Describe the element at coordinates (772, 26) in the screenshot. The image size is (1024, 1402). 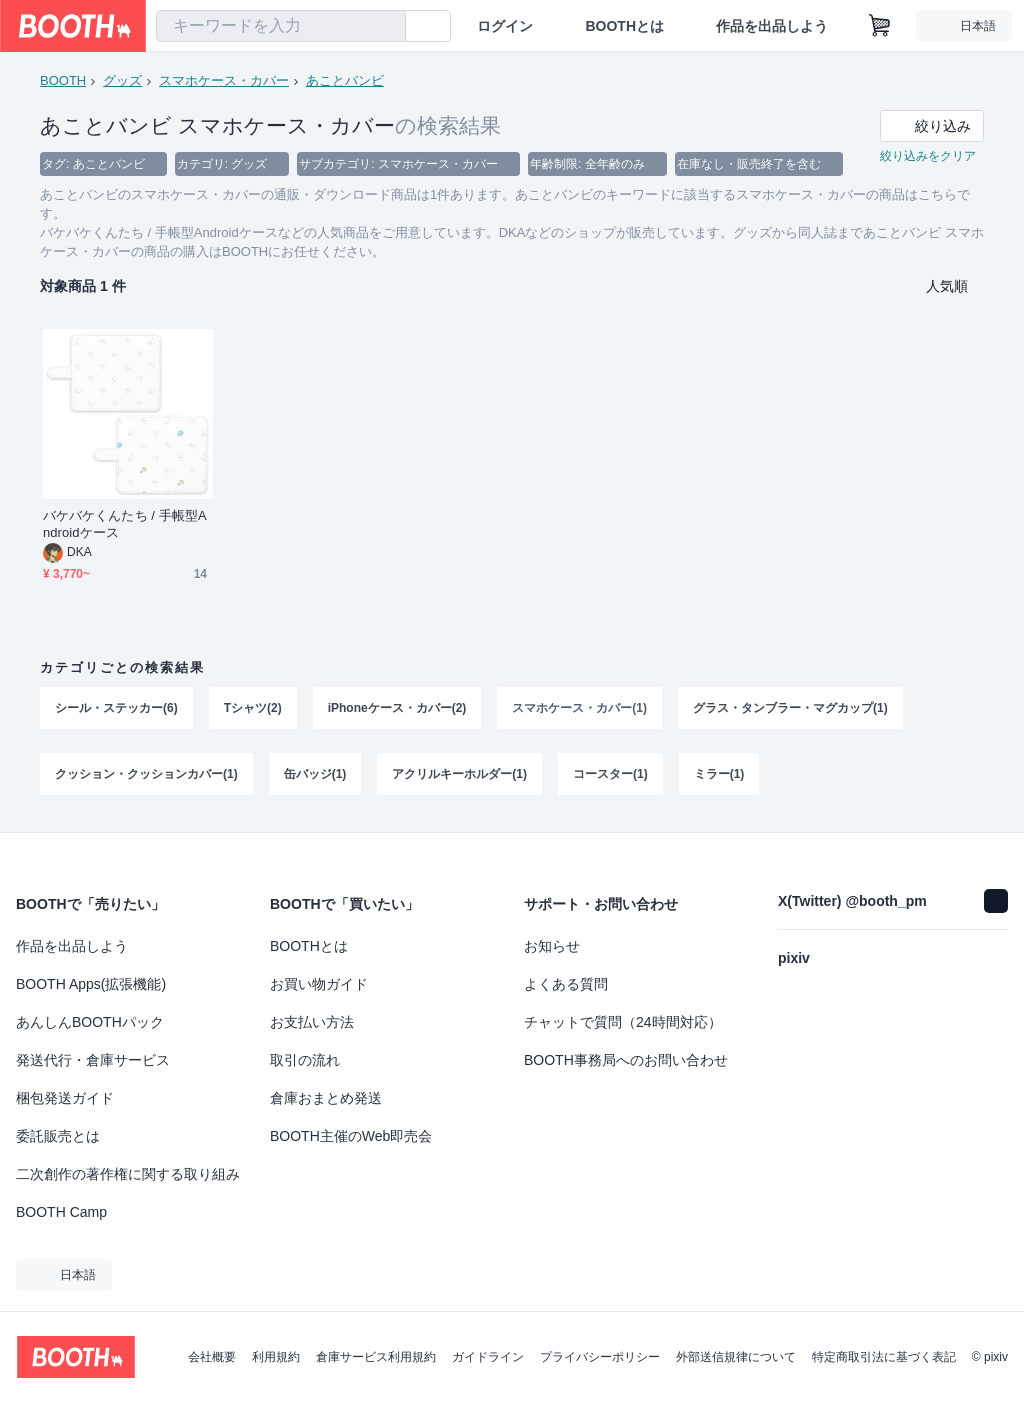
I see `作品を出品しよう` at that location.